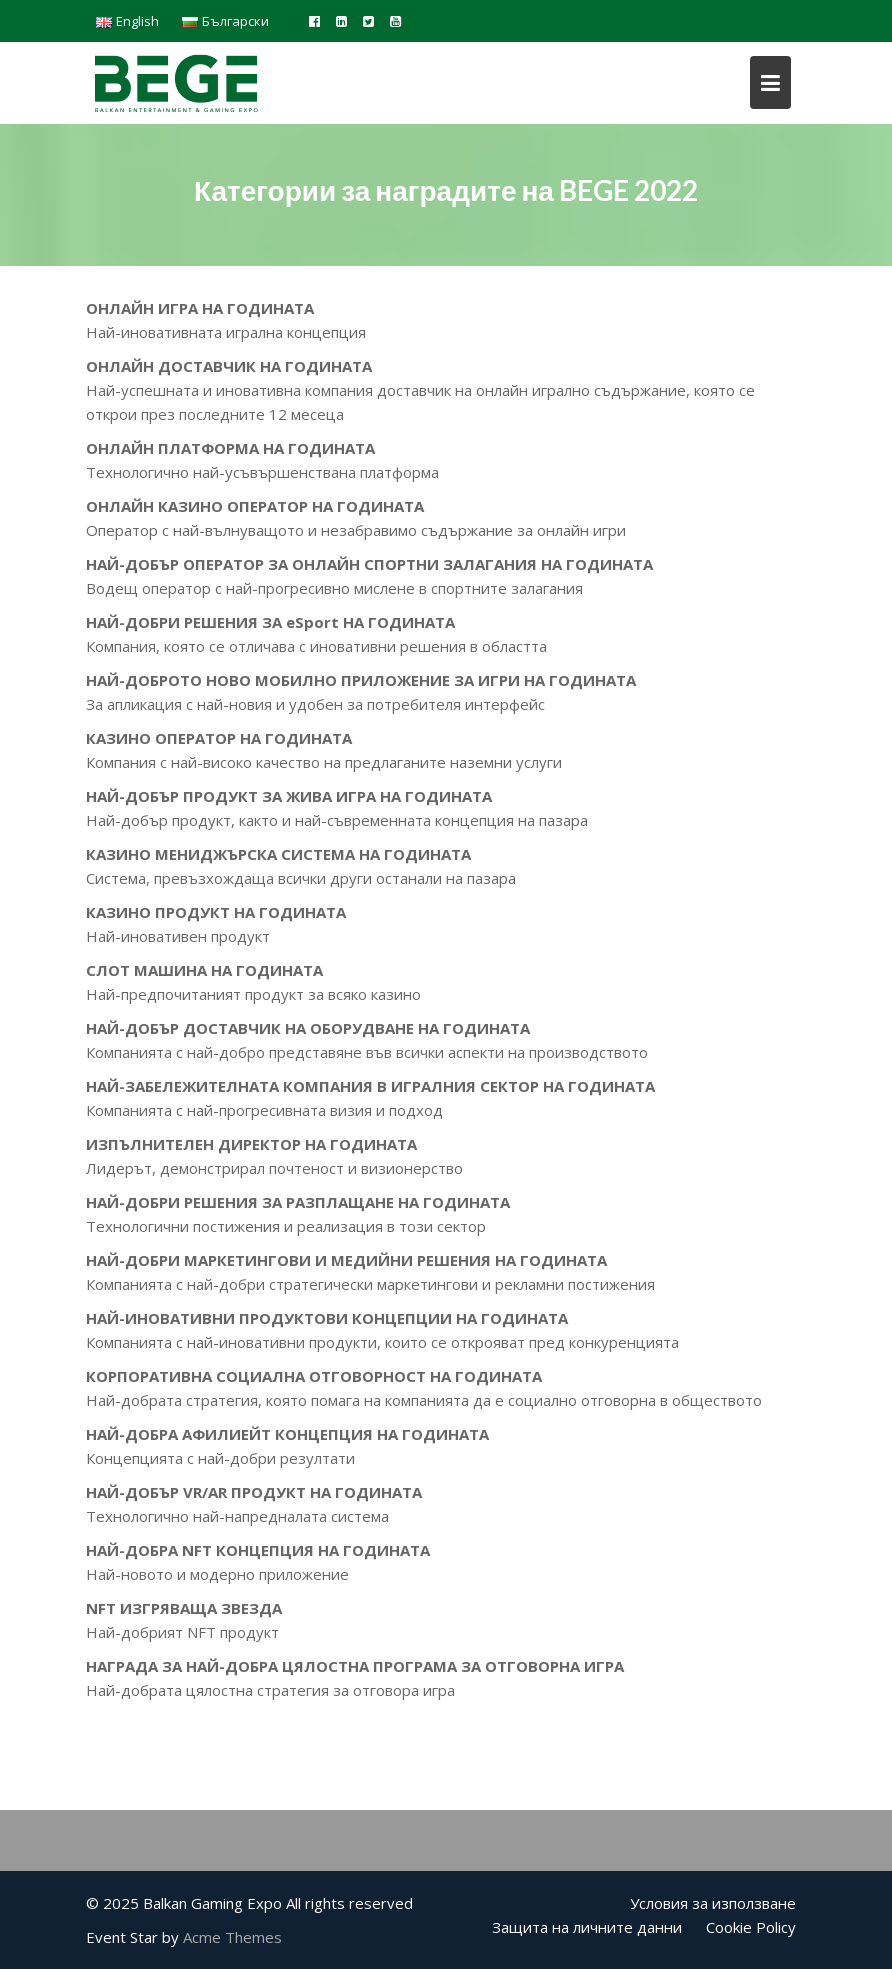  Describe the element at coordinates (713, 1903) in the screenshot. I see `Условия за използване` at that location.